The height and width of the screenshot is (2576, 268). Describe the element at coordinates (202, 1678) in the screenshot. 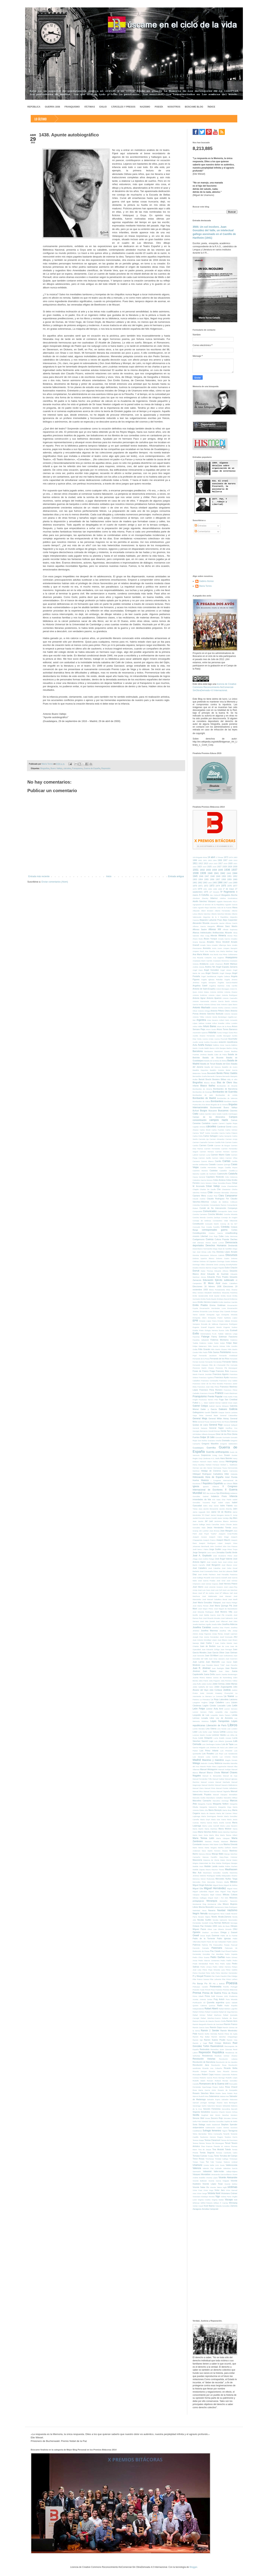

I see `Juanita Rivera Mateos` at that location.